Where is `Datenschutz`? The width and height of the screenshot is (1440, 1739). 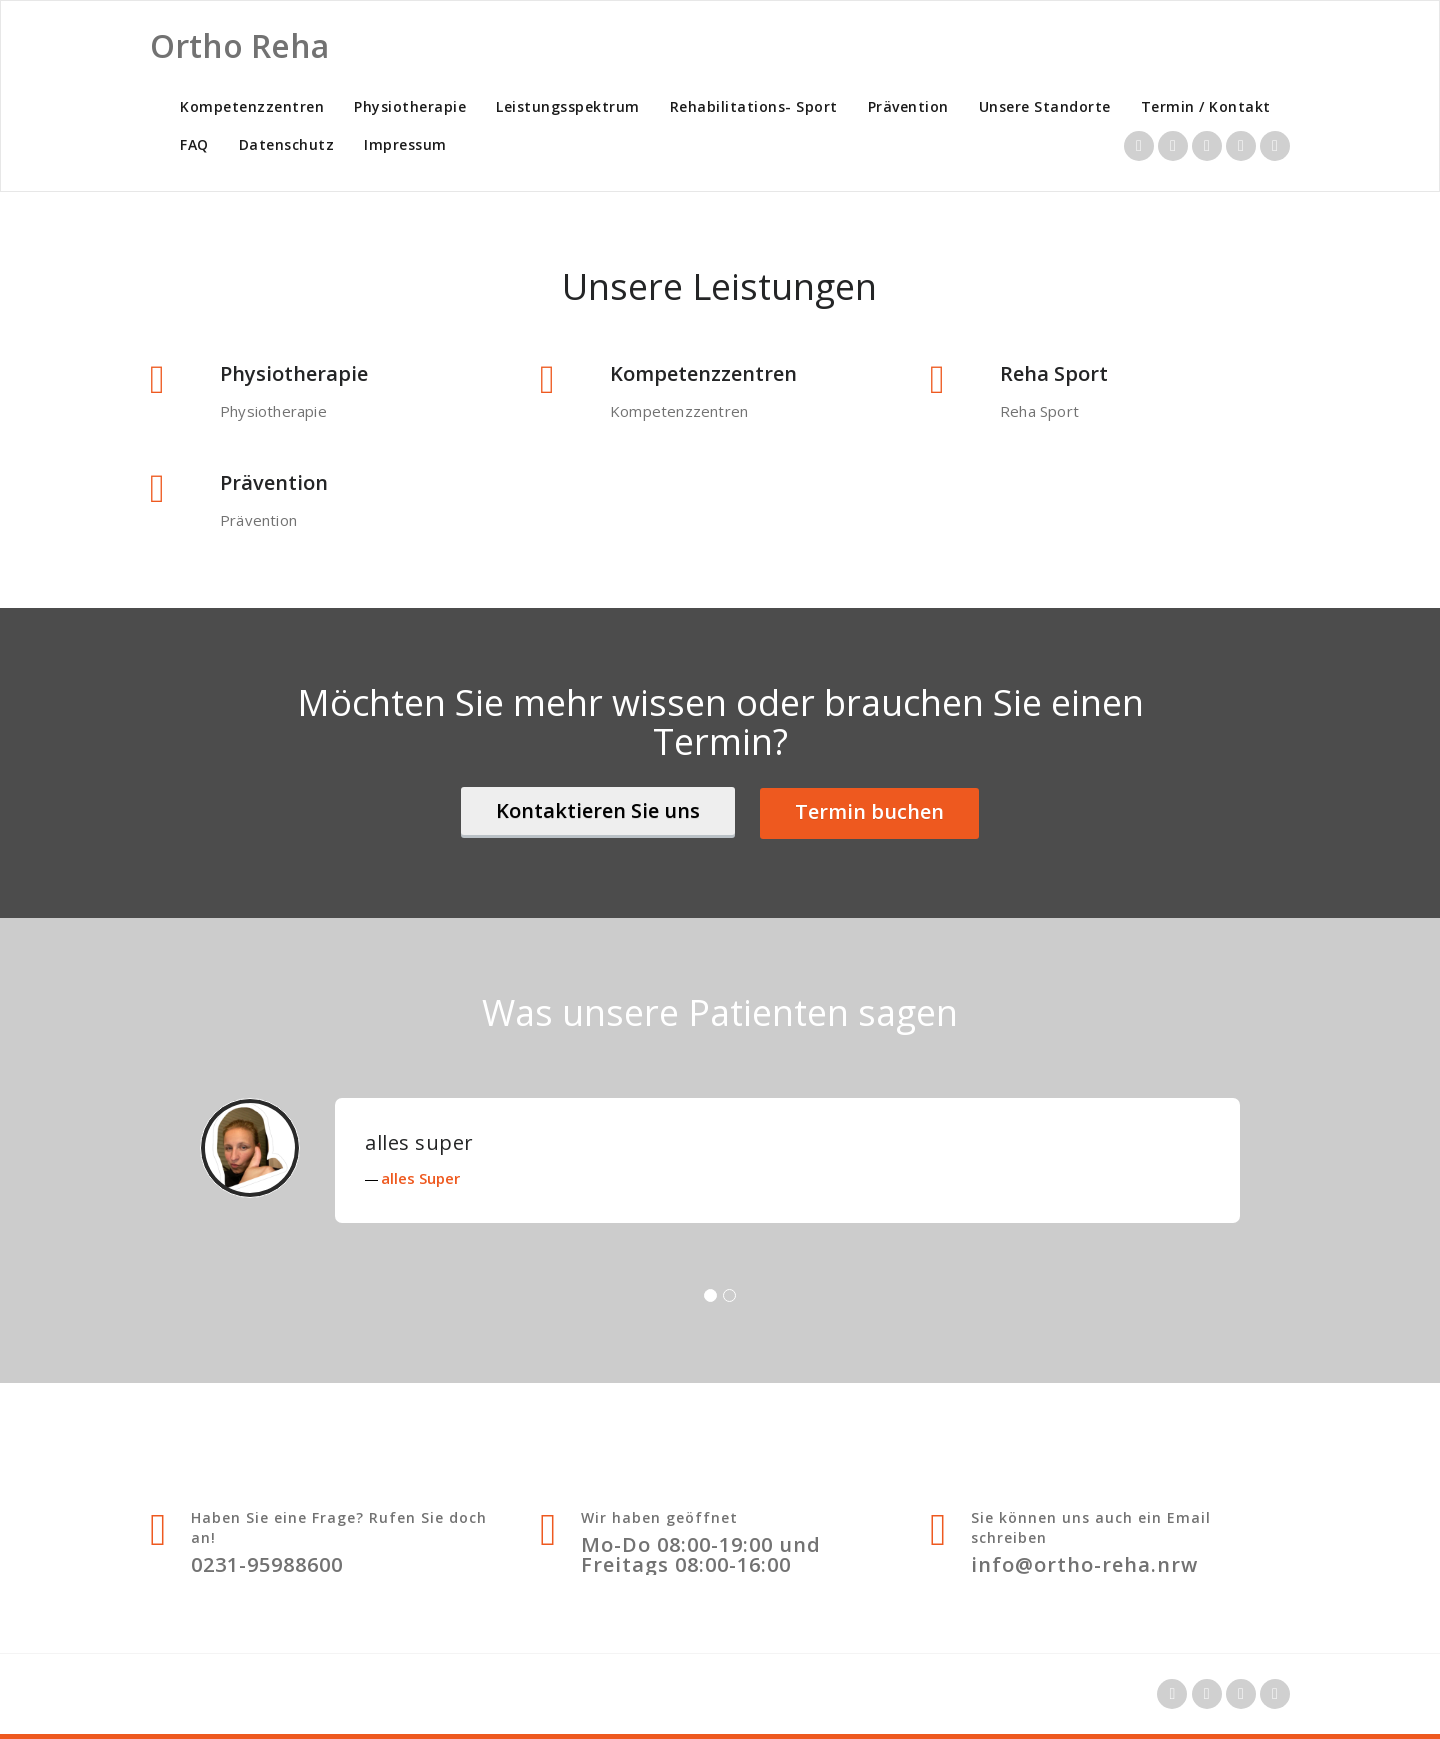
Datenschutz is located at coordinates (287, 144).